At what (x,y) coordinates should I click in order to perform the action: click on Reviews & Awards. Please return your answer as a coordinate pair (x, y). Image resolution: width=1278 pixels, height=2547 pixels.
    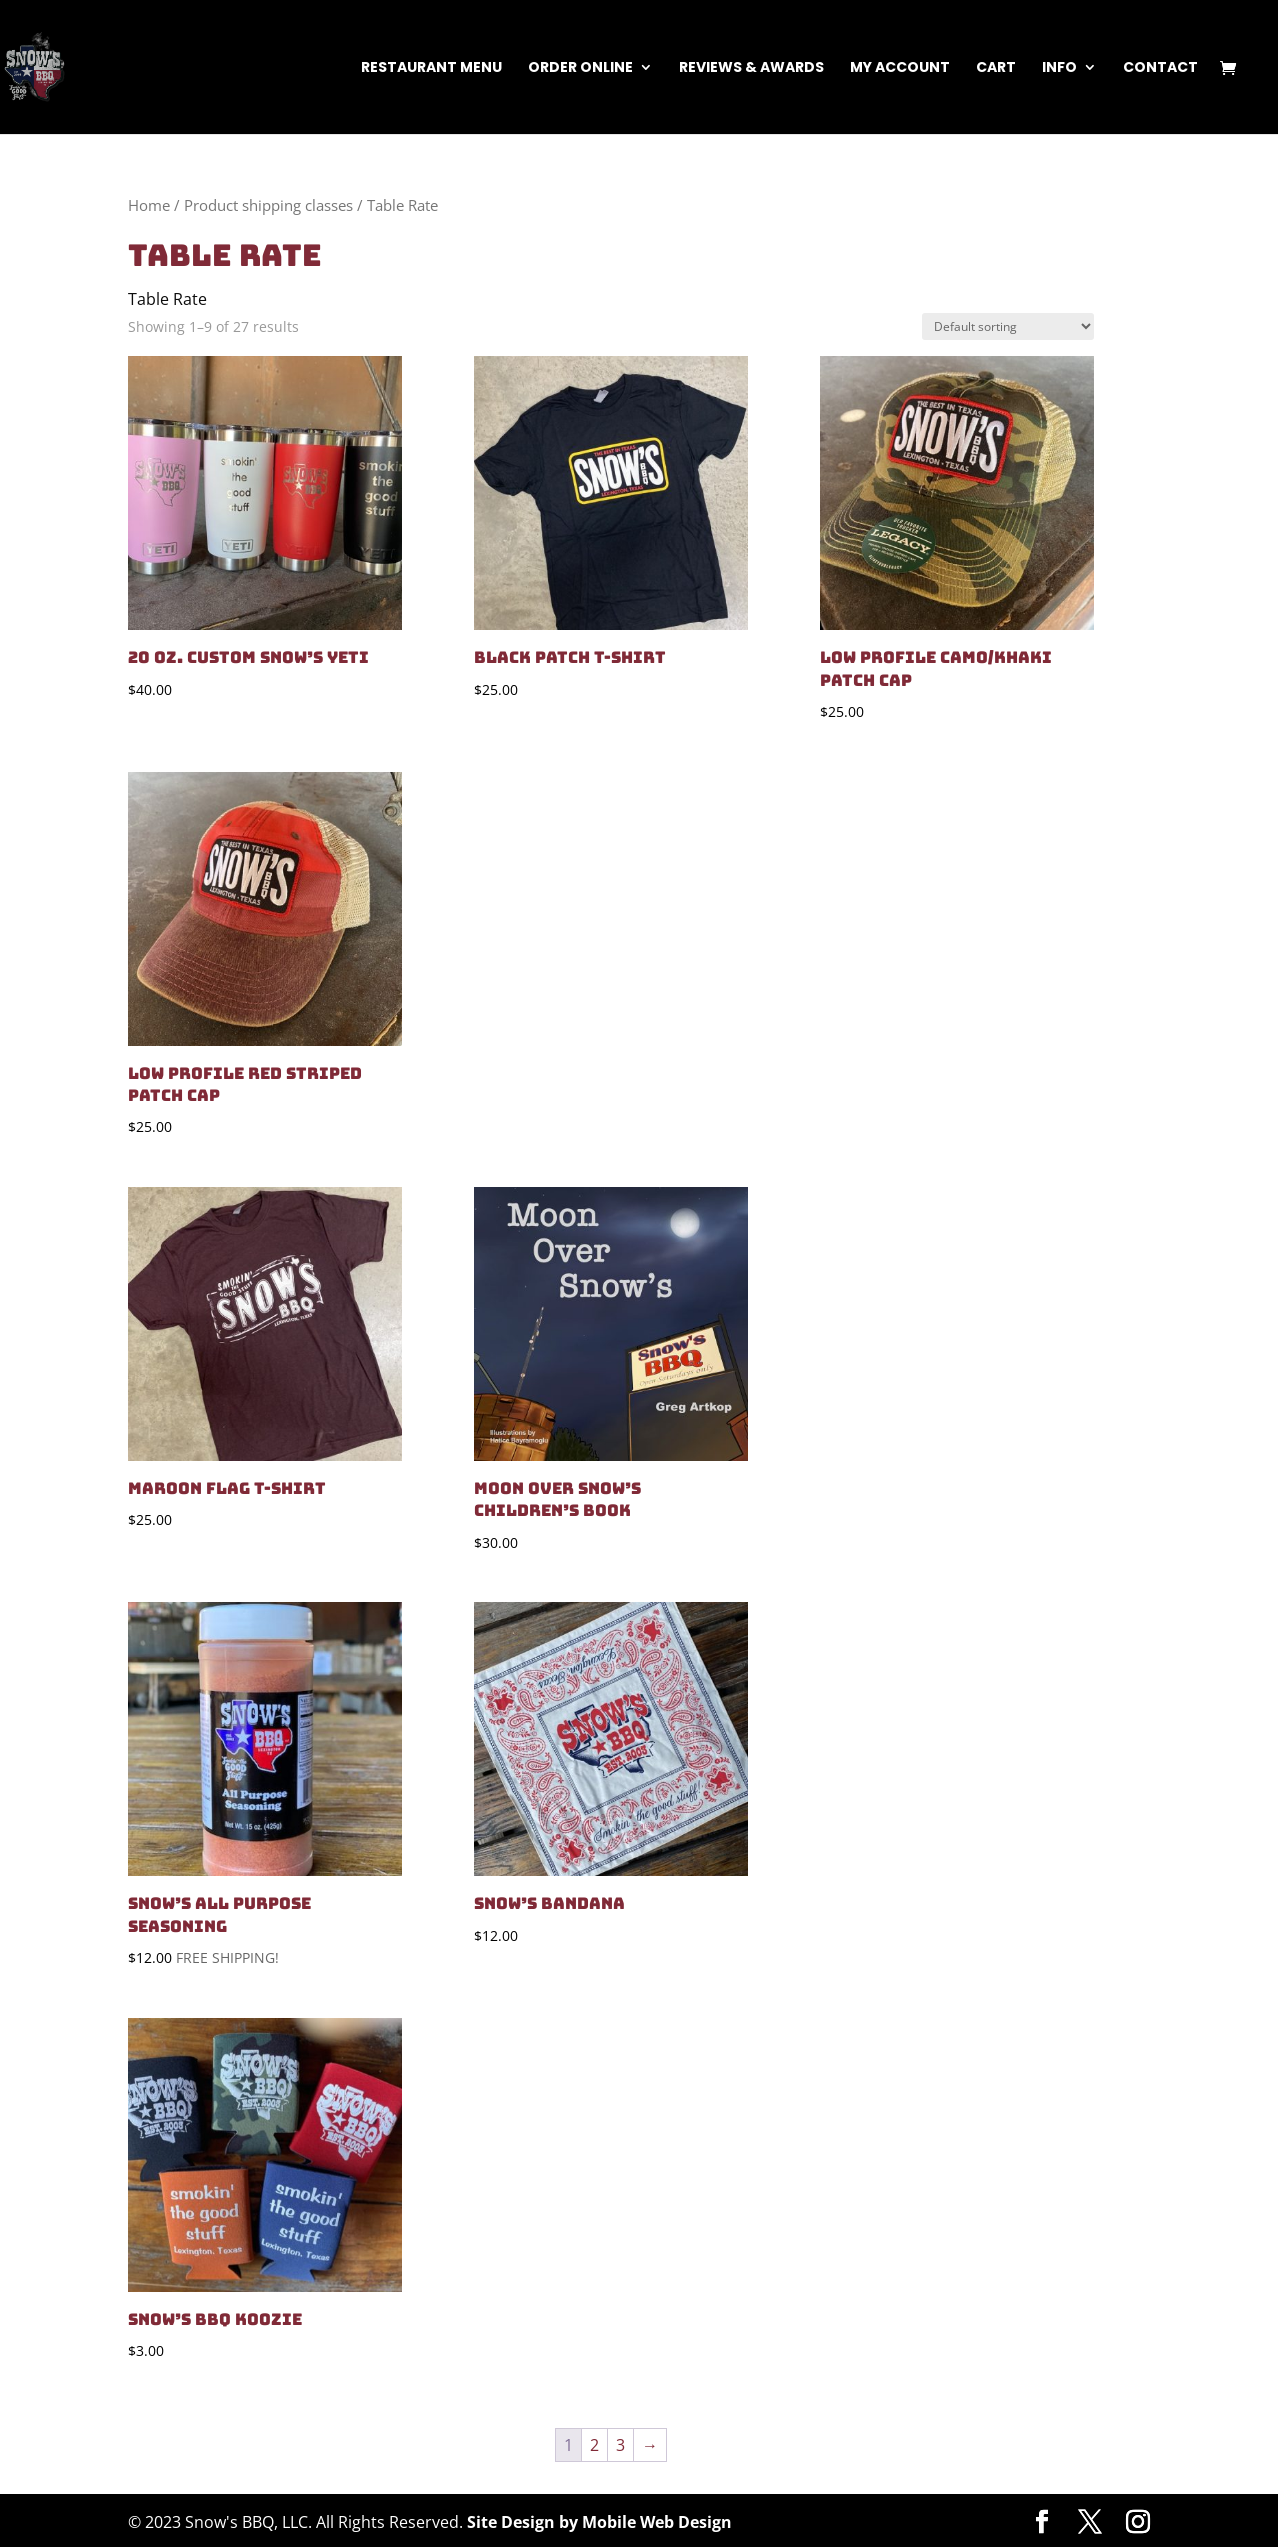
    Looking at the image, I should click on (751, 68).